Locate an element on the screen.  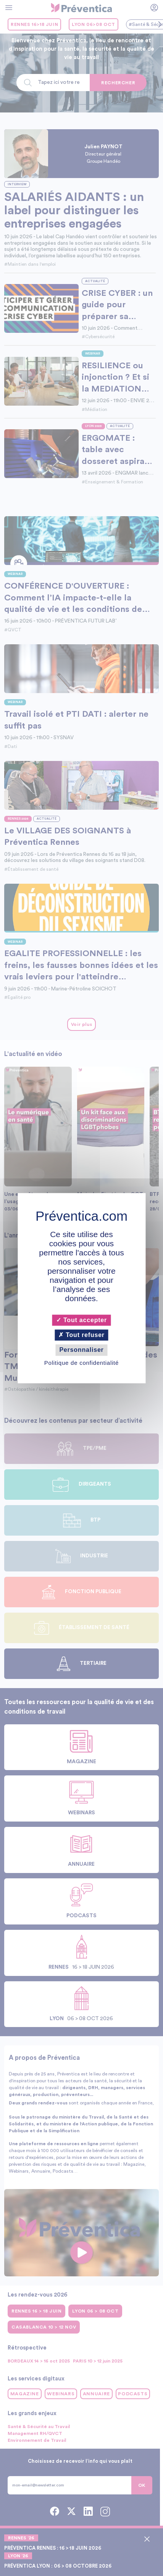
Politique de confidentialité [link] is located at coordinates (81, 1362).